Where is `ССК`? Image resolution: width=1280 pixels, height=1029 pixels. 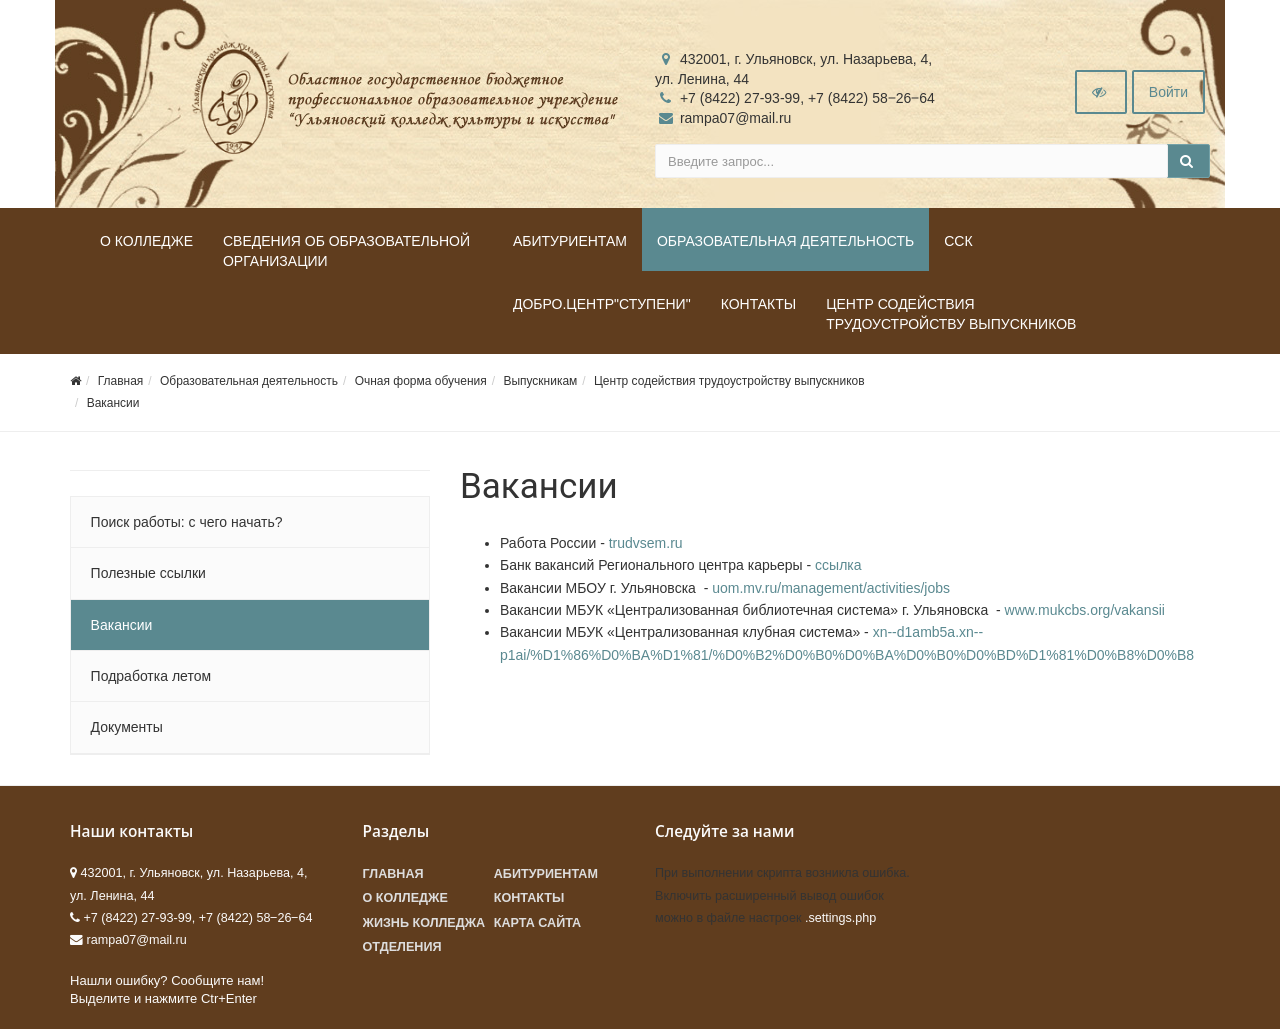 ССК is located at coordinates (958, 241).